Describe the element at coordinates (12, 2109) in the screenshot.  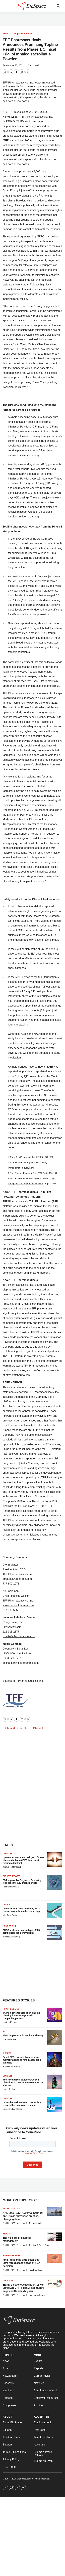
I see `Louise Rodino-Klapac` at that location.